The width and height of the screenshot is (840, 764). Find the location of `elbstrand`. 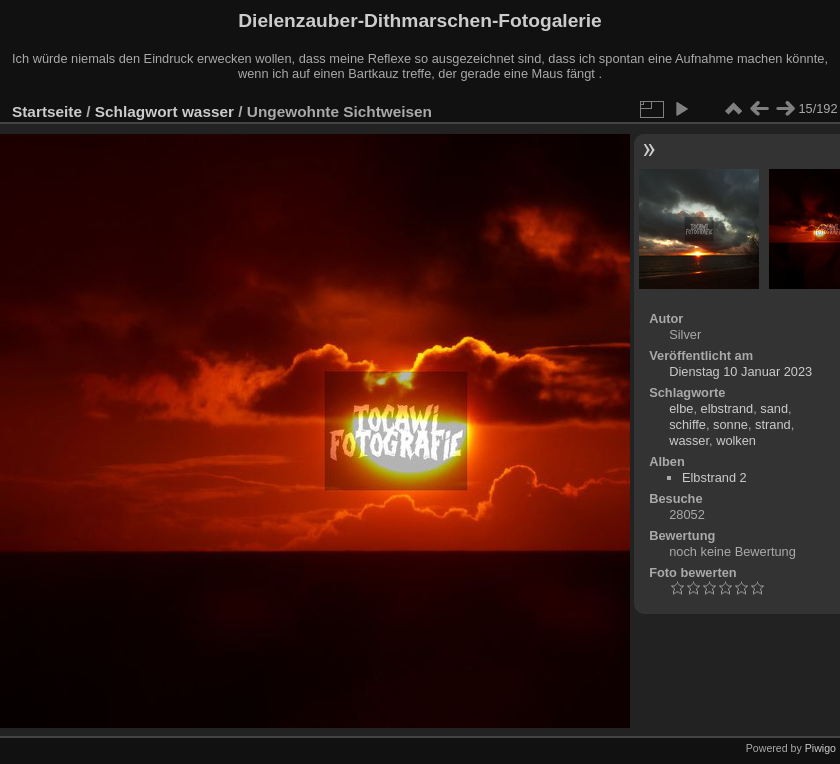

elbstrand is located at coordinates (727, 408).